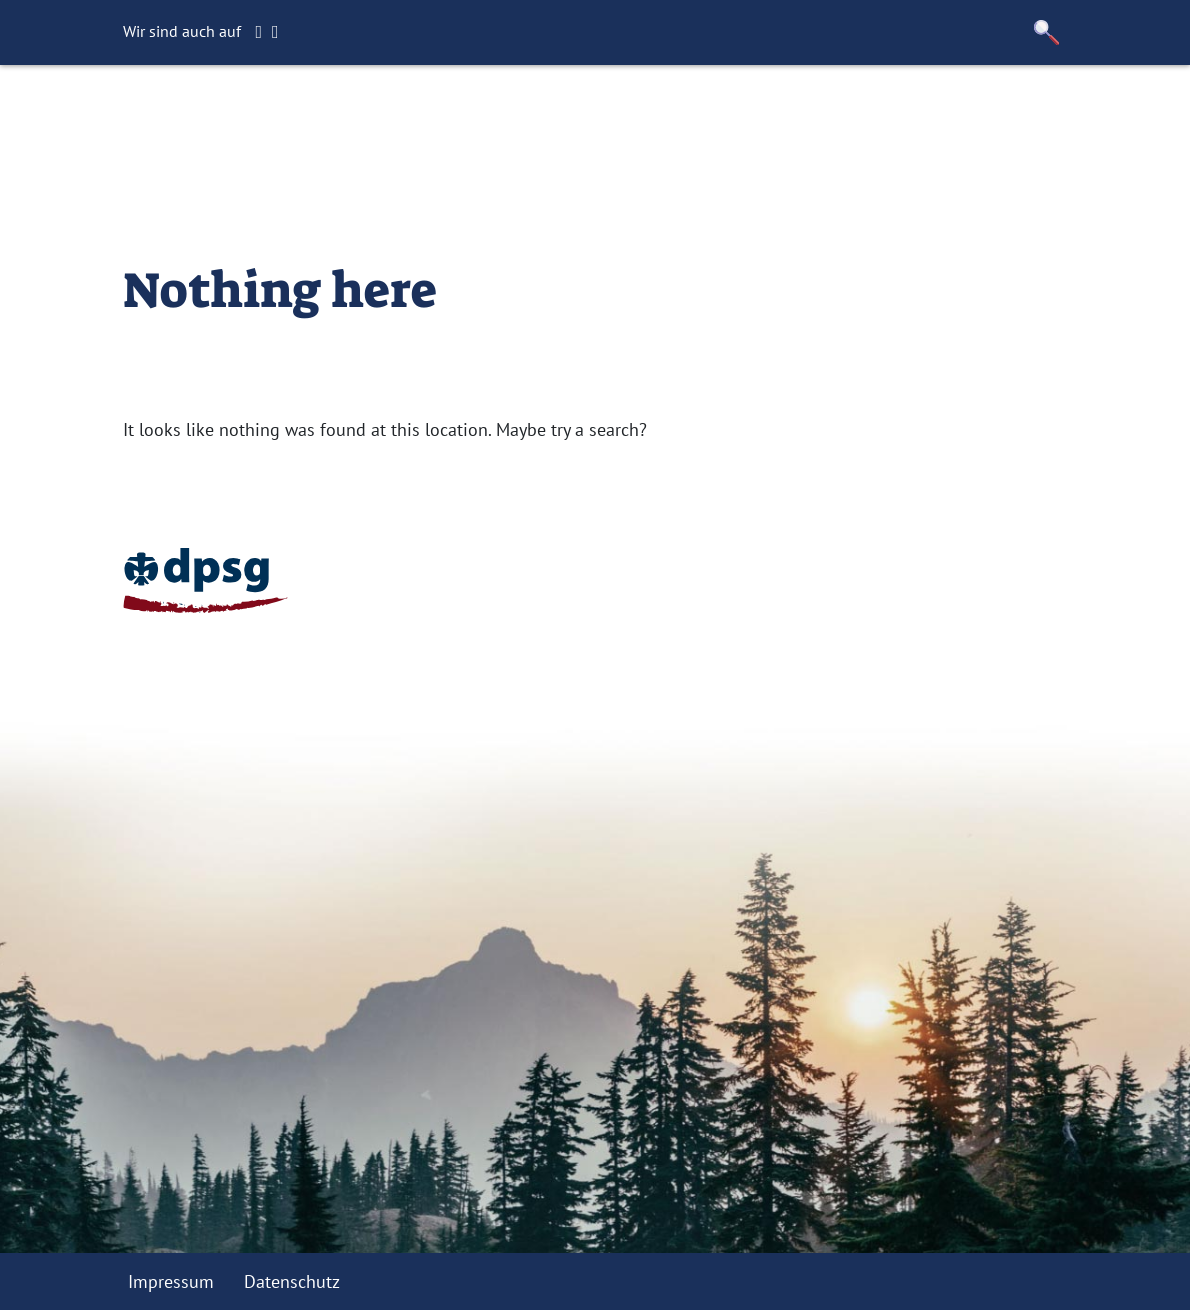 This screenshot has height=1310, width=1190. What do you see at coordinates (171, 1281) in the screenshot?
I see `Impressum` at bounding box center [171, 1281].